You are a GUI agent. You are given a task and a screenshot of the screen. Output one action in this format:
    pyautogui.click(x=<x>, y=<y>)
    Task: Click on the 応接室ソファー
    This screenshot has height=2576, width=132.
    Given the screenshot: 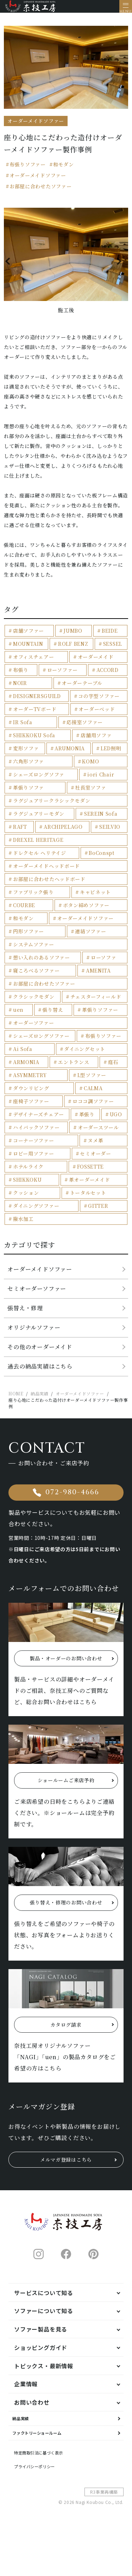 What is the action you would take?
    pyautogui.click(x=85, y=728)
    